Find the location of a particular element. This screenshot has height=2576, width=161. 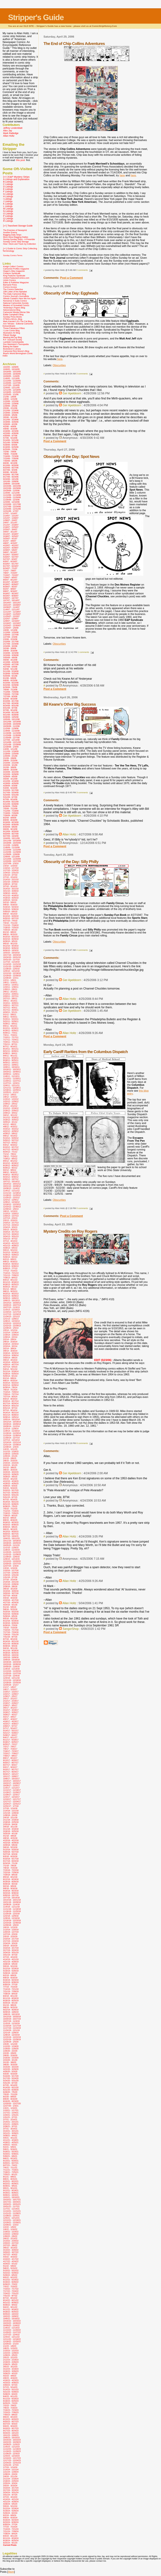

3/12/23 - 3/19/23 is located at coordinates (11, 2369).